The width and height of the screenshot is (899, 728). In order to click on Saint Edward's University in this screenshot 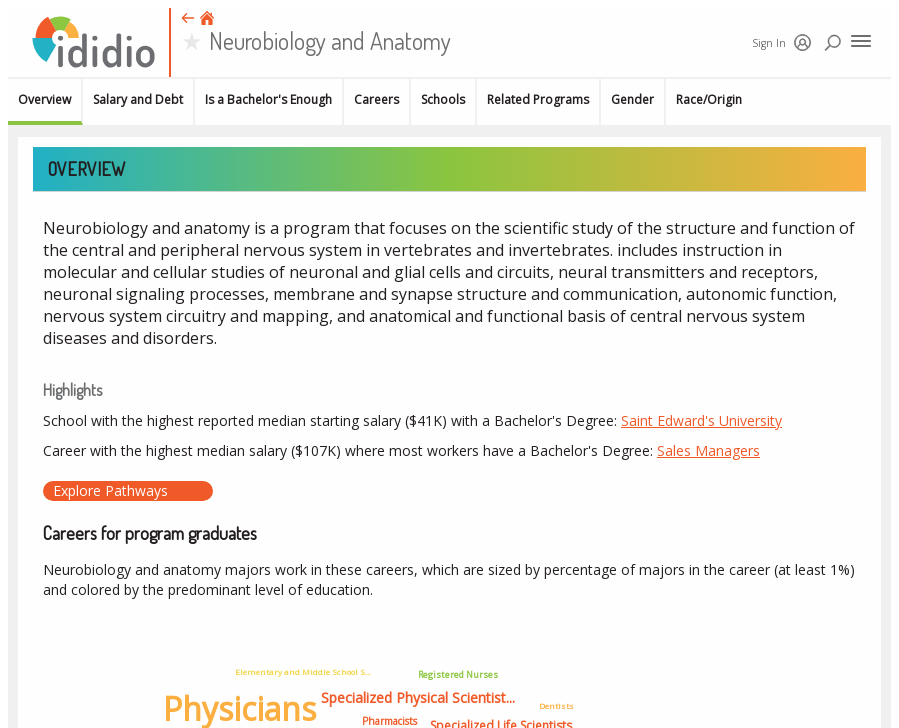, I will do `click(701, 420)`.